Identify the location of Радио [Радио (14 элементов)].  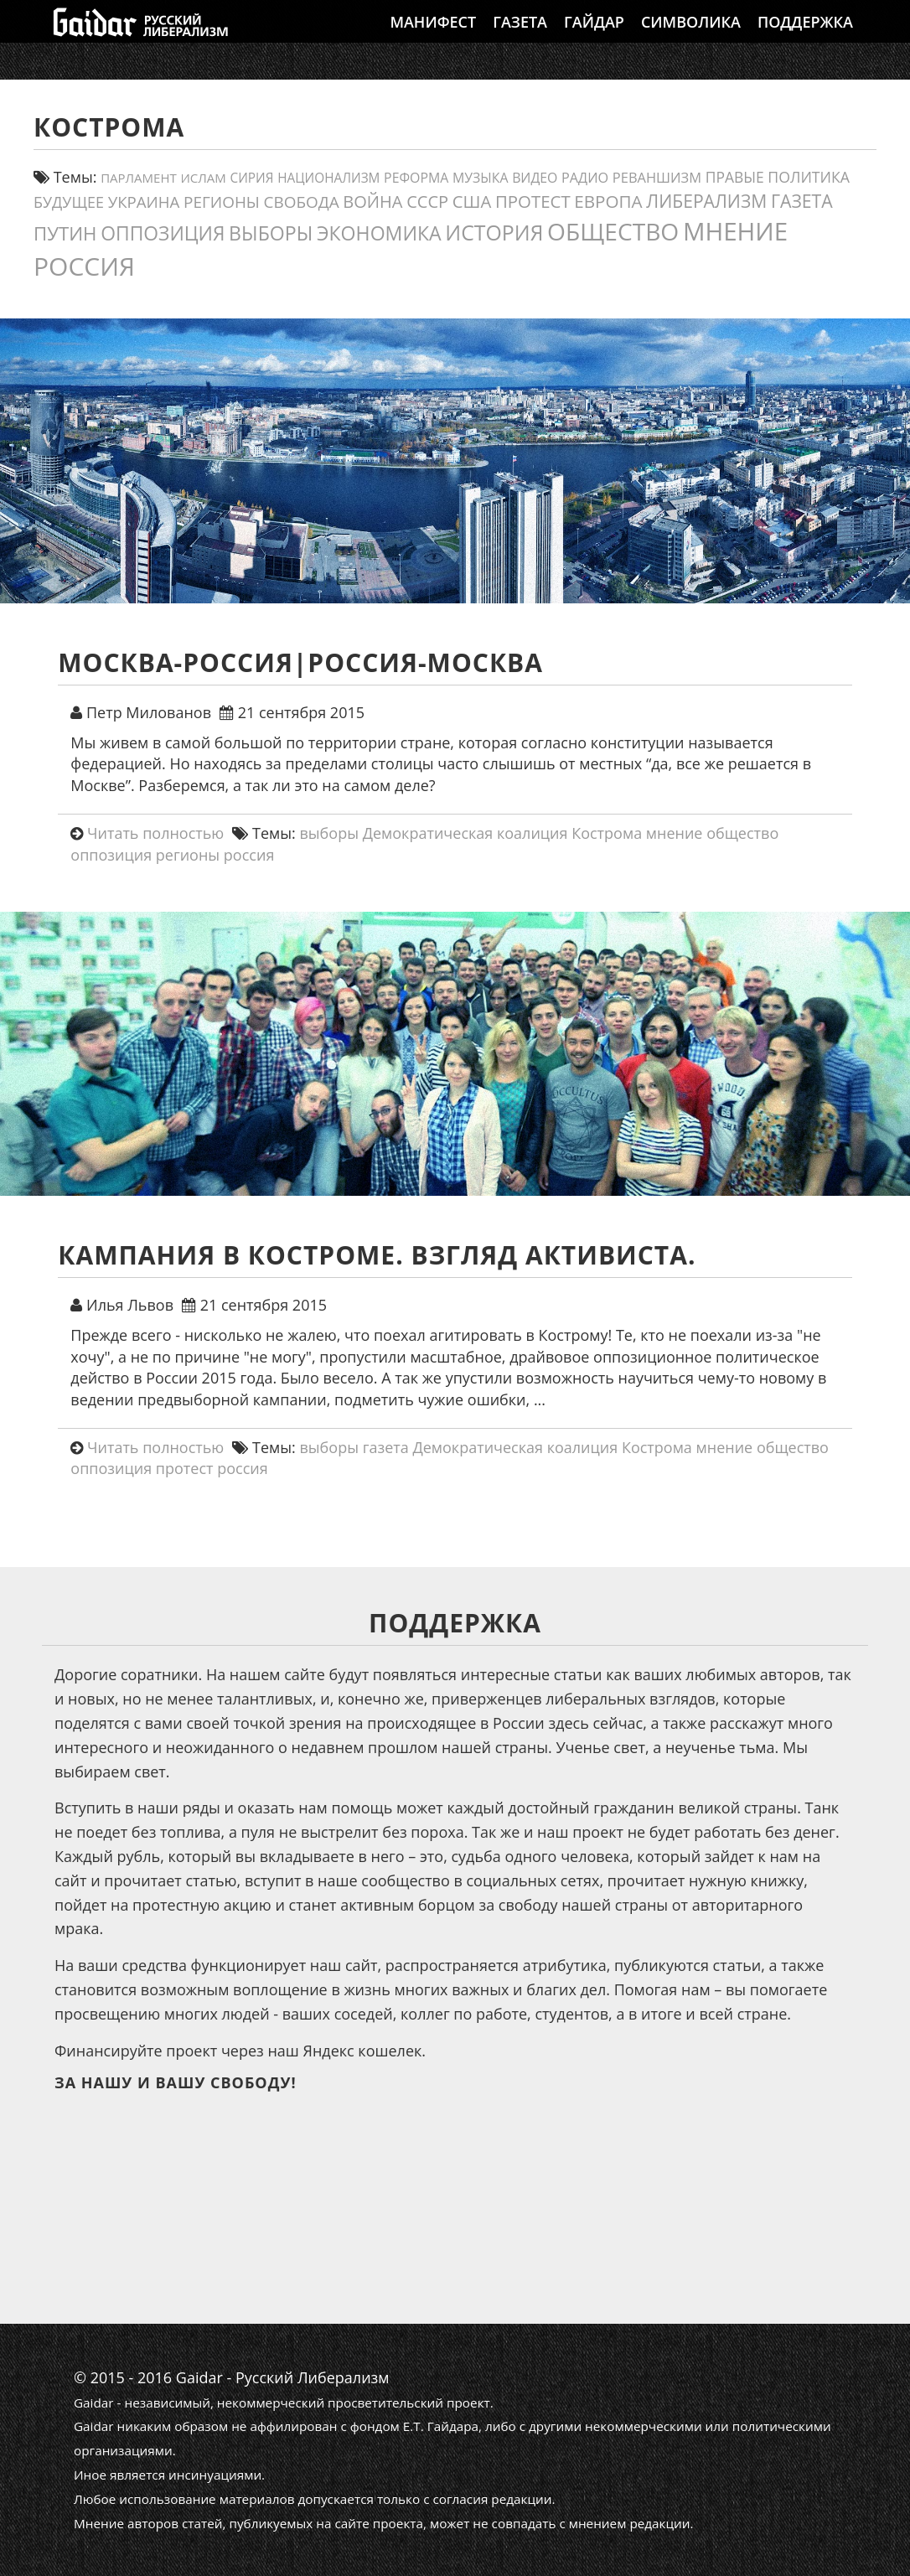
(584, 177).